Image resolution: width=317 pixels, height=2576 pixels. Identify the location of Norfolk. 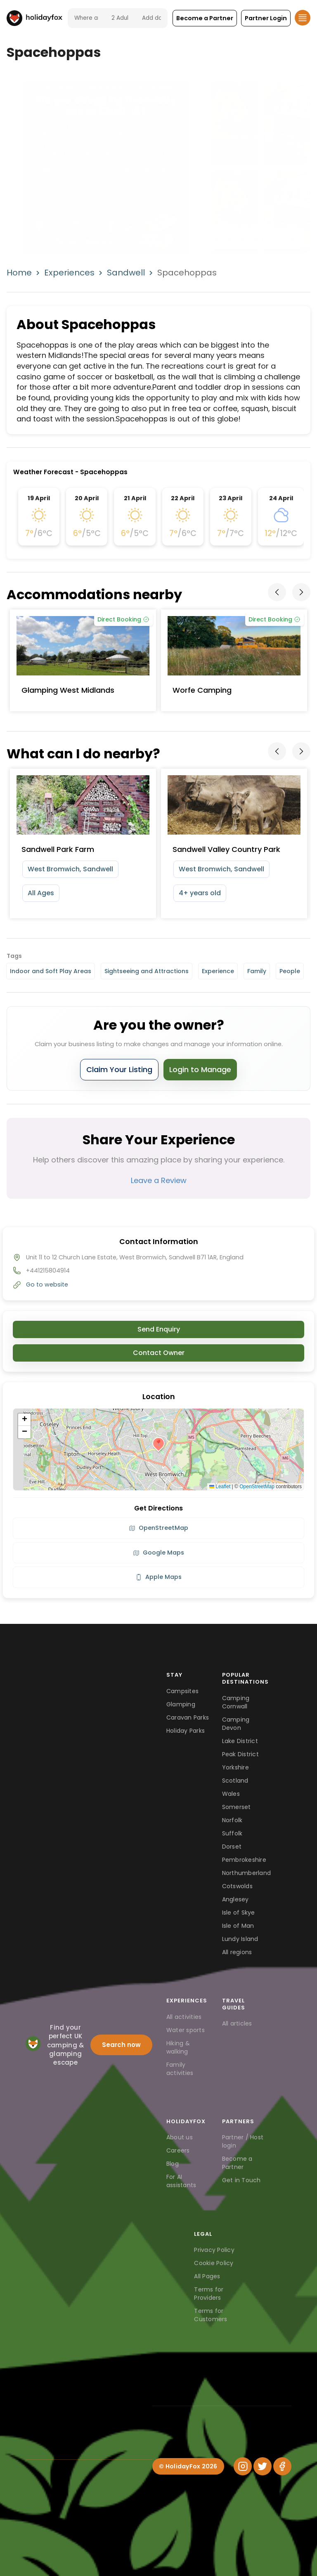
(232, 1820).